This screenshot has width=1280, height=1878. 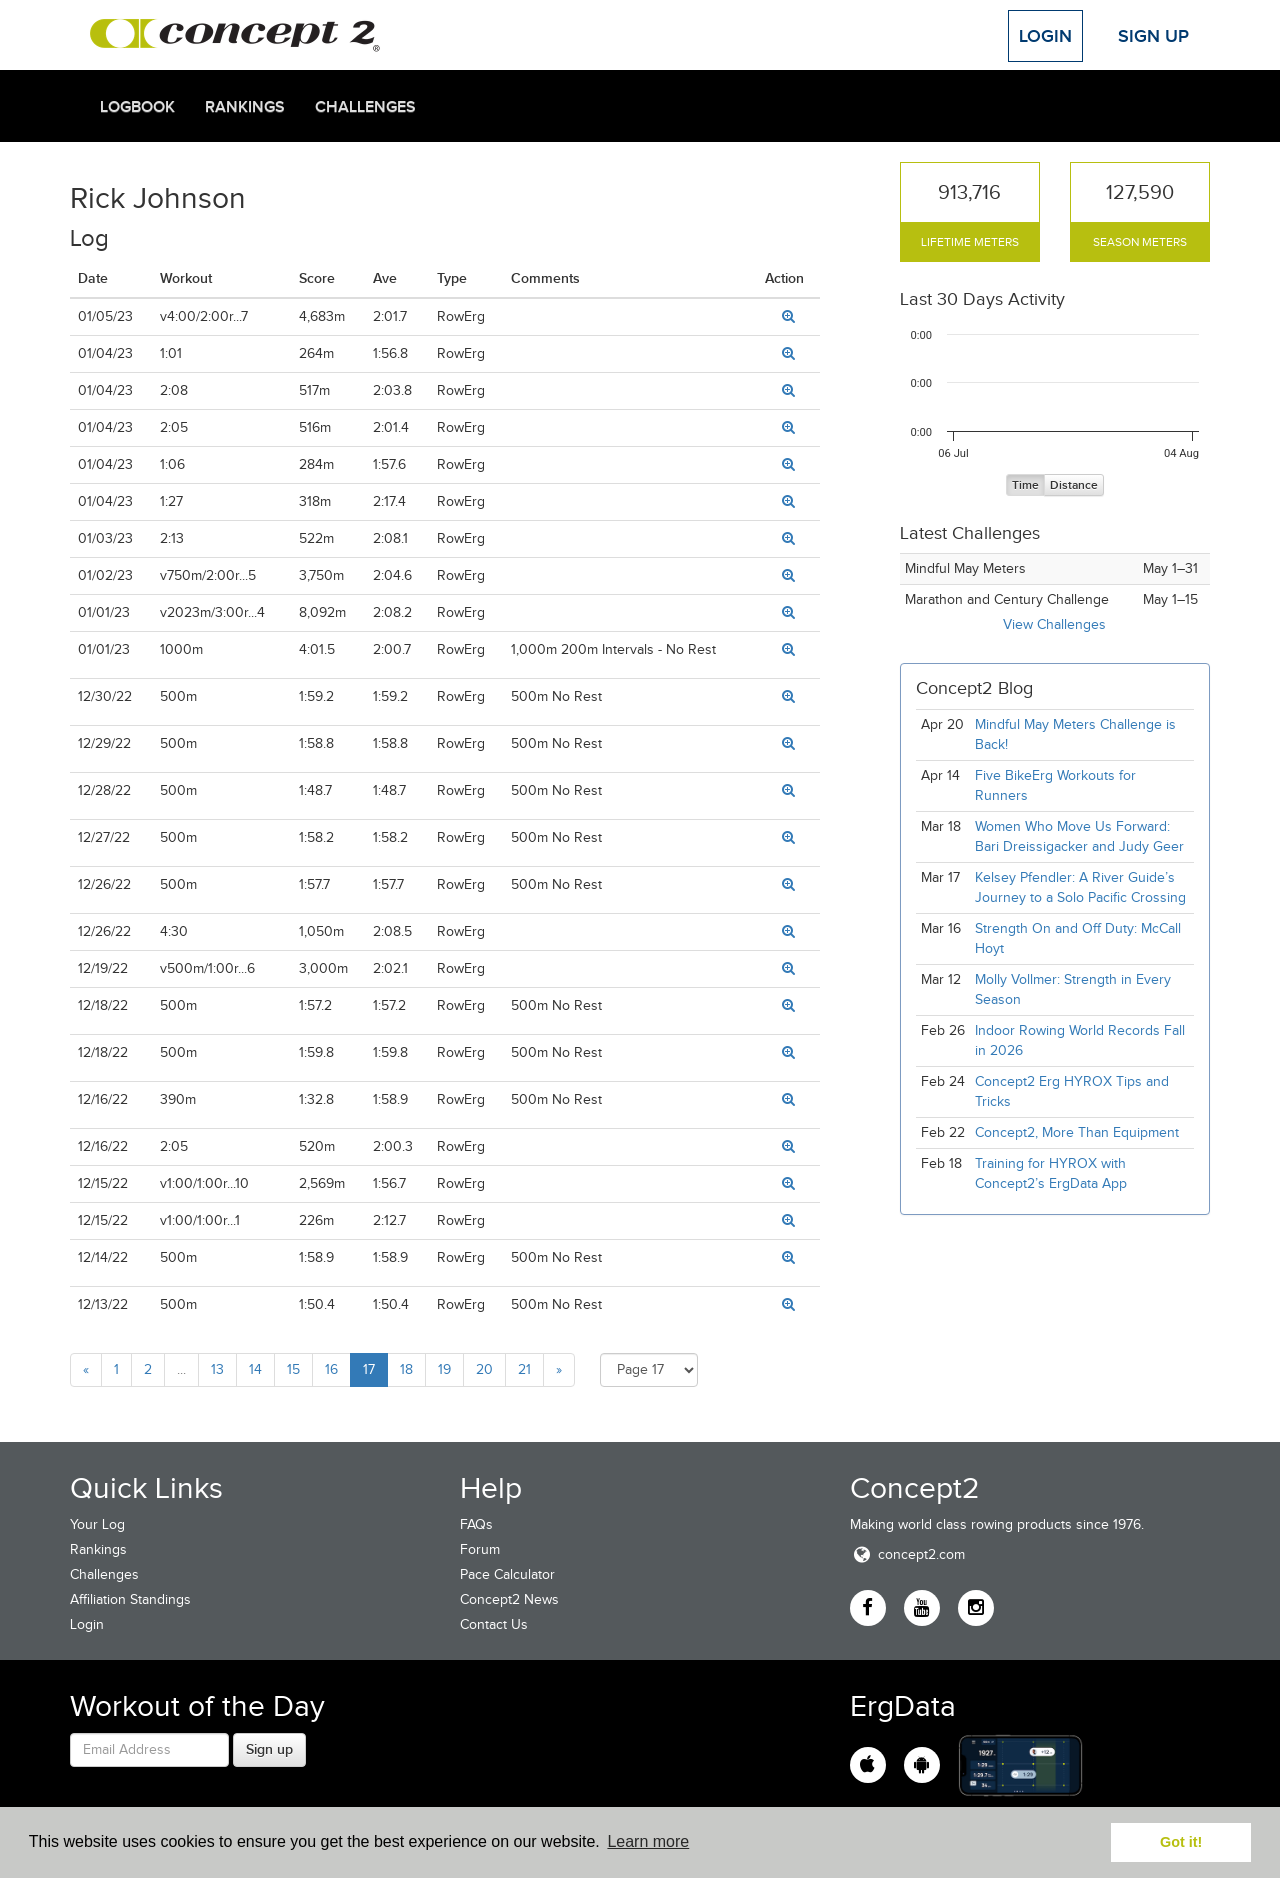 I want to click on Sign up, so click(x=269, y=1749).